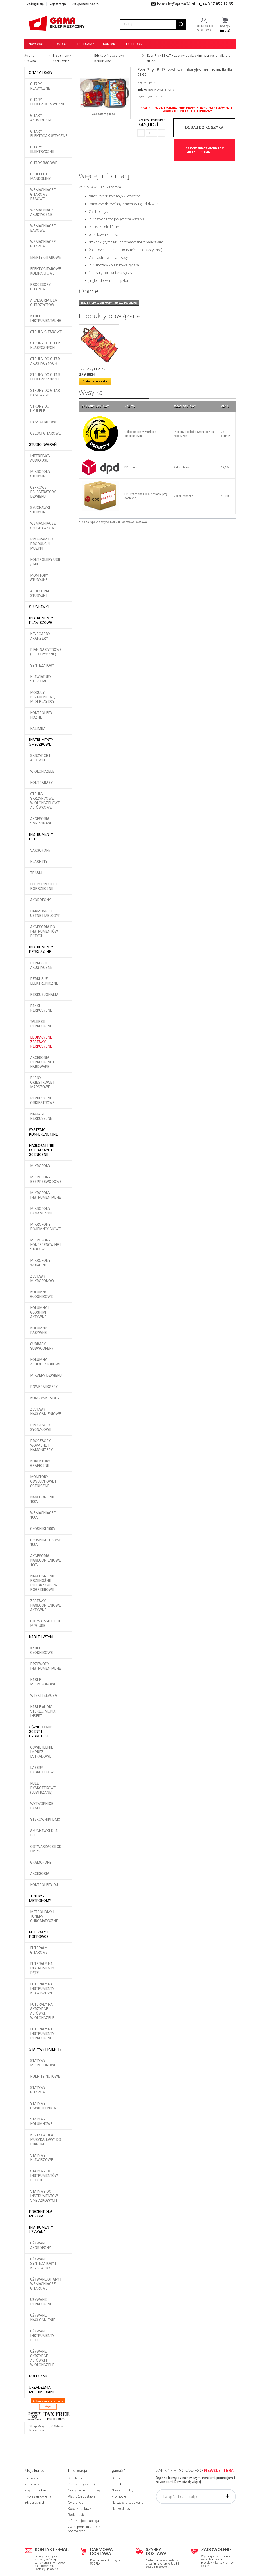 The height and width of the screenshot is (2576, 260). Describe the element at coordinates (46, 1375) in the screenshot. I see `Miksery dźwięku` at that location.